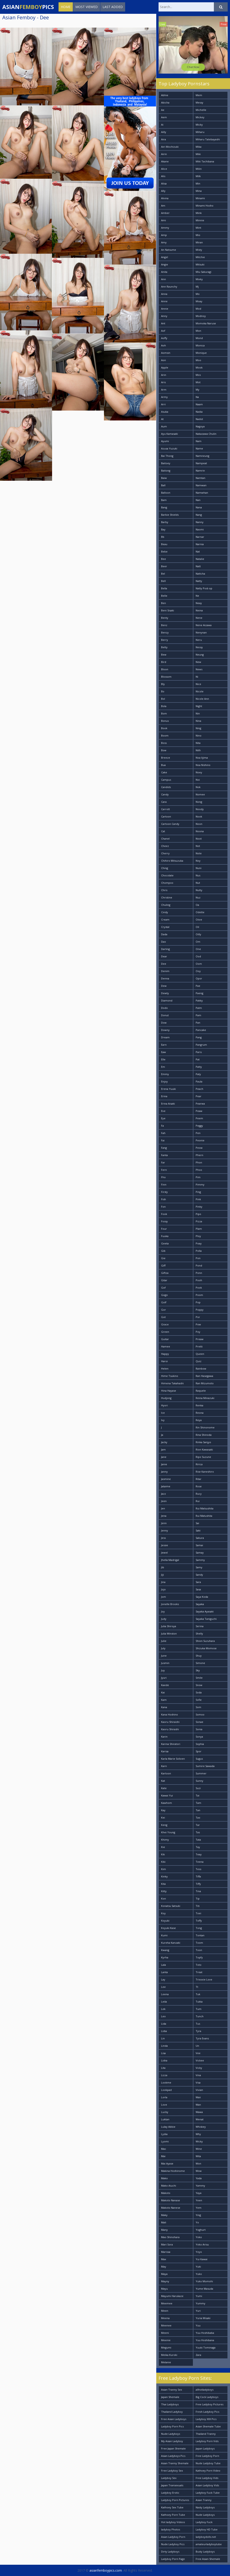 This screenshot has height=2576, width=230. I want to click on Yuuki Tominaga, so click(205, 2347).